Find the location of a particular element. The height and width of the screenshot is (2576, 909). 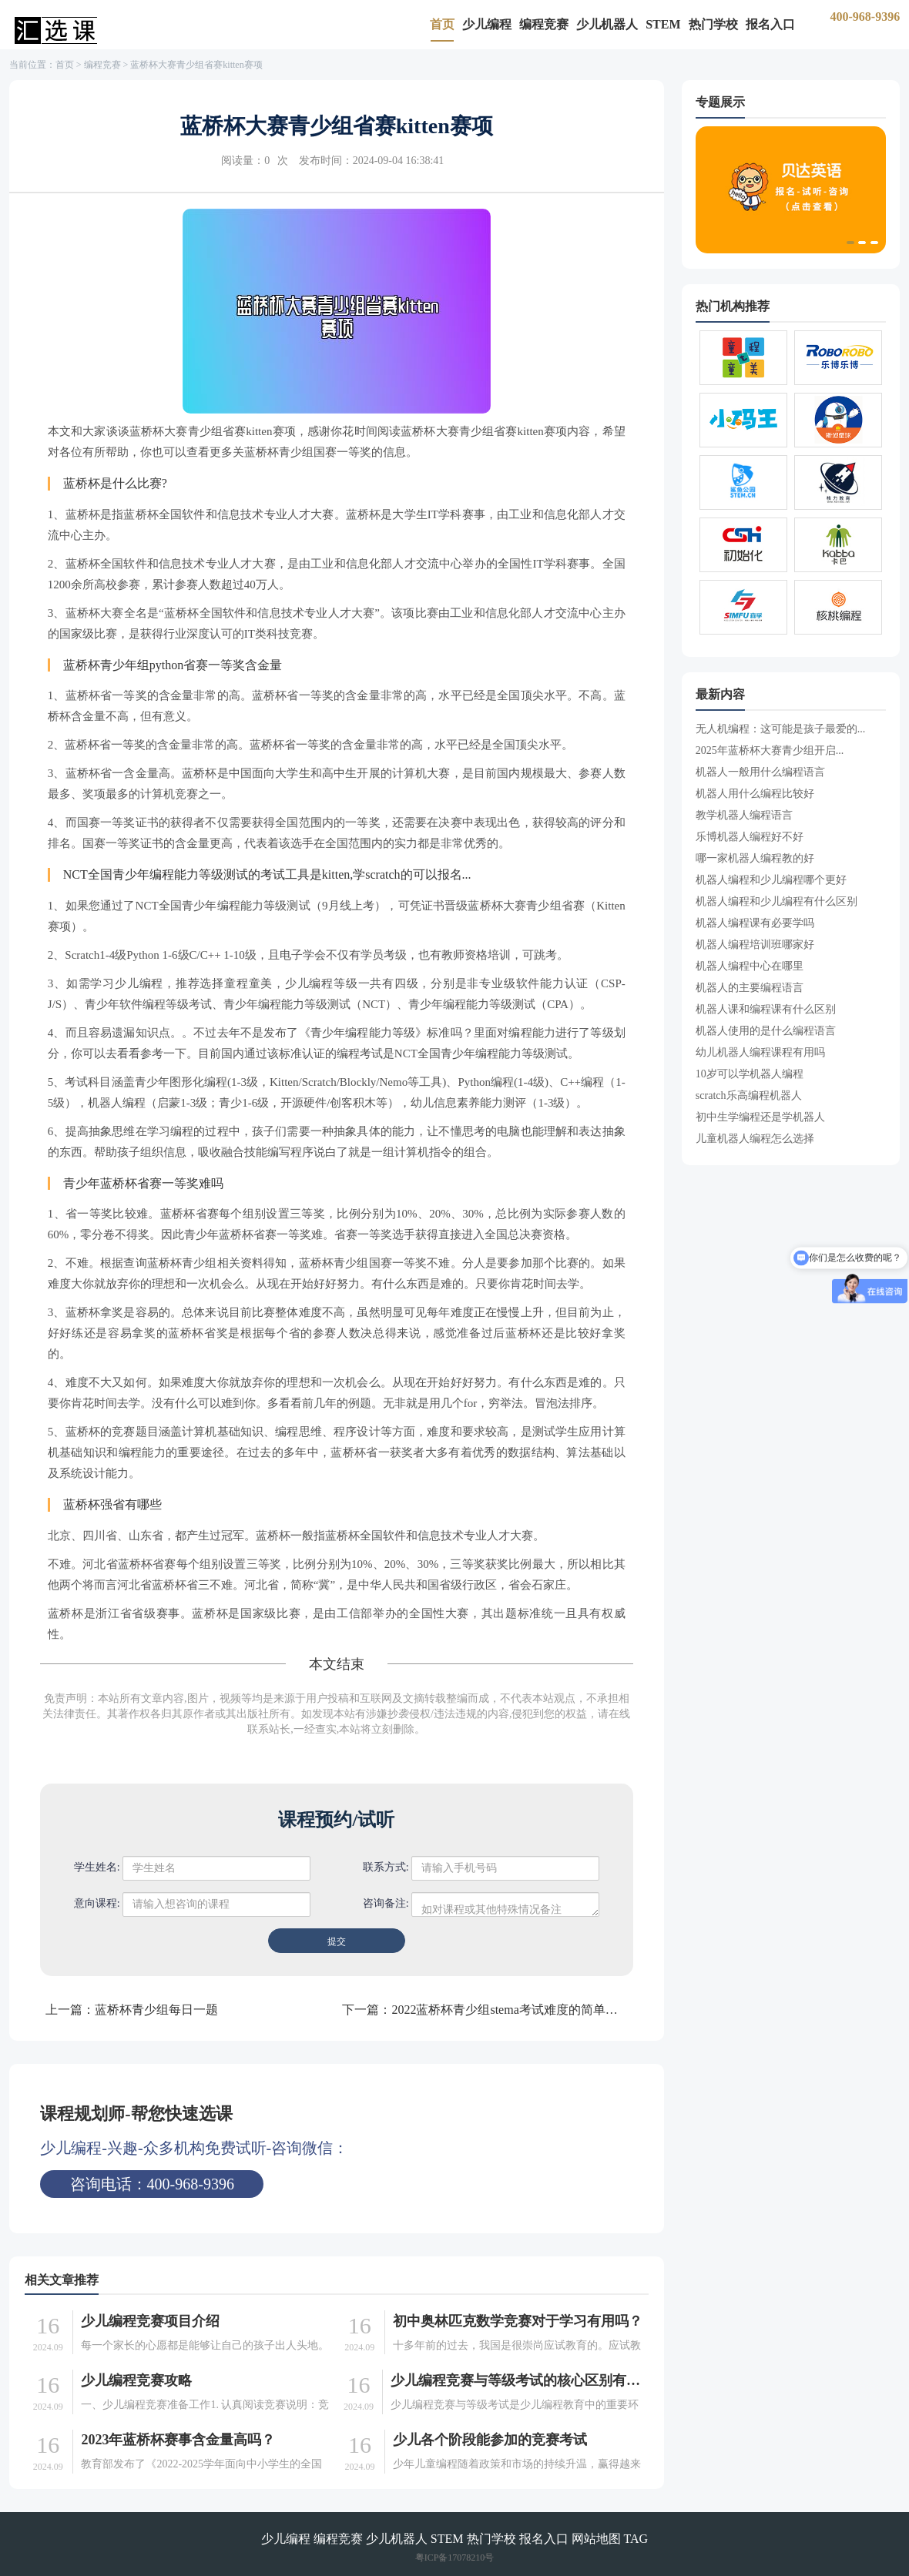

编程竞赛 is located at coordinates (544, 24).